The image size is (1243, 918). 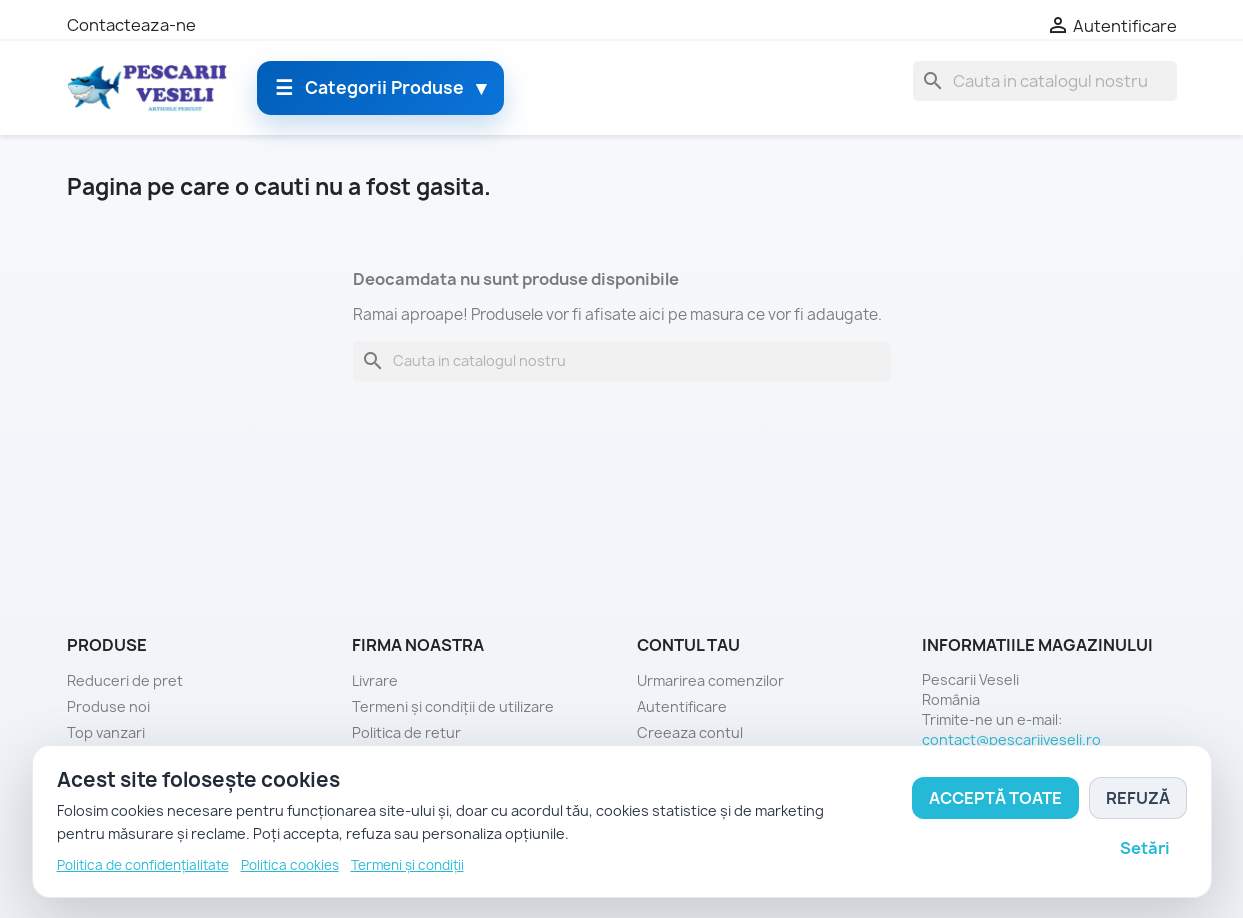 What do you see at coordinates (406, 732) in the screenshot?
I see `Politica de retur` at bounding box center [406, 732].